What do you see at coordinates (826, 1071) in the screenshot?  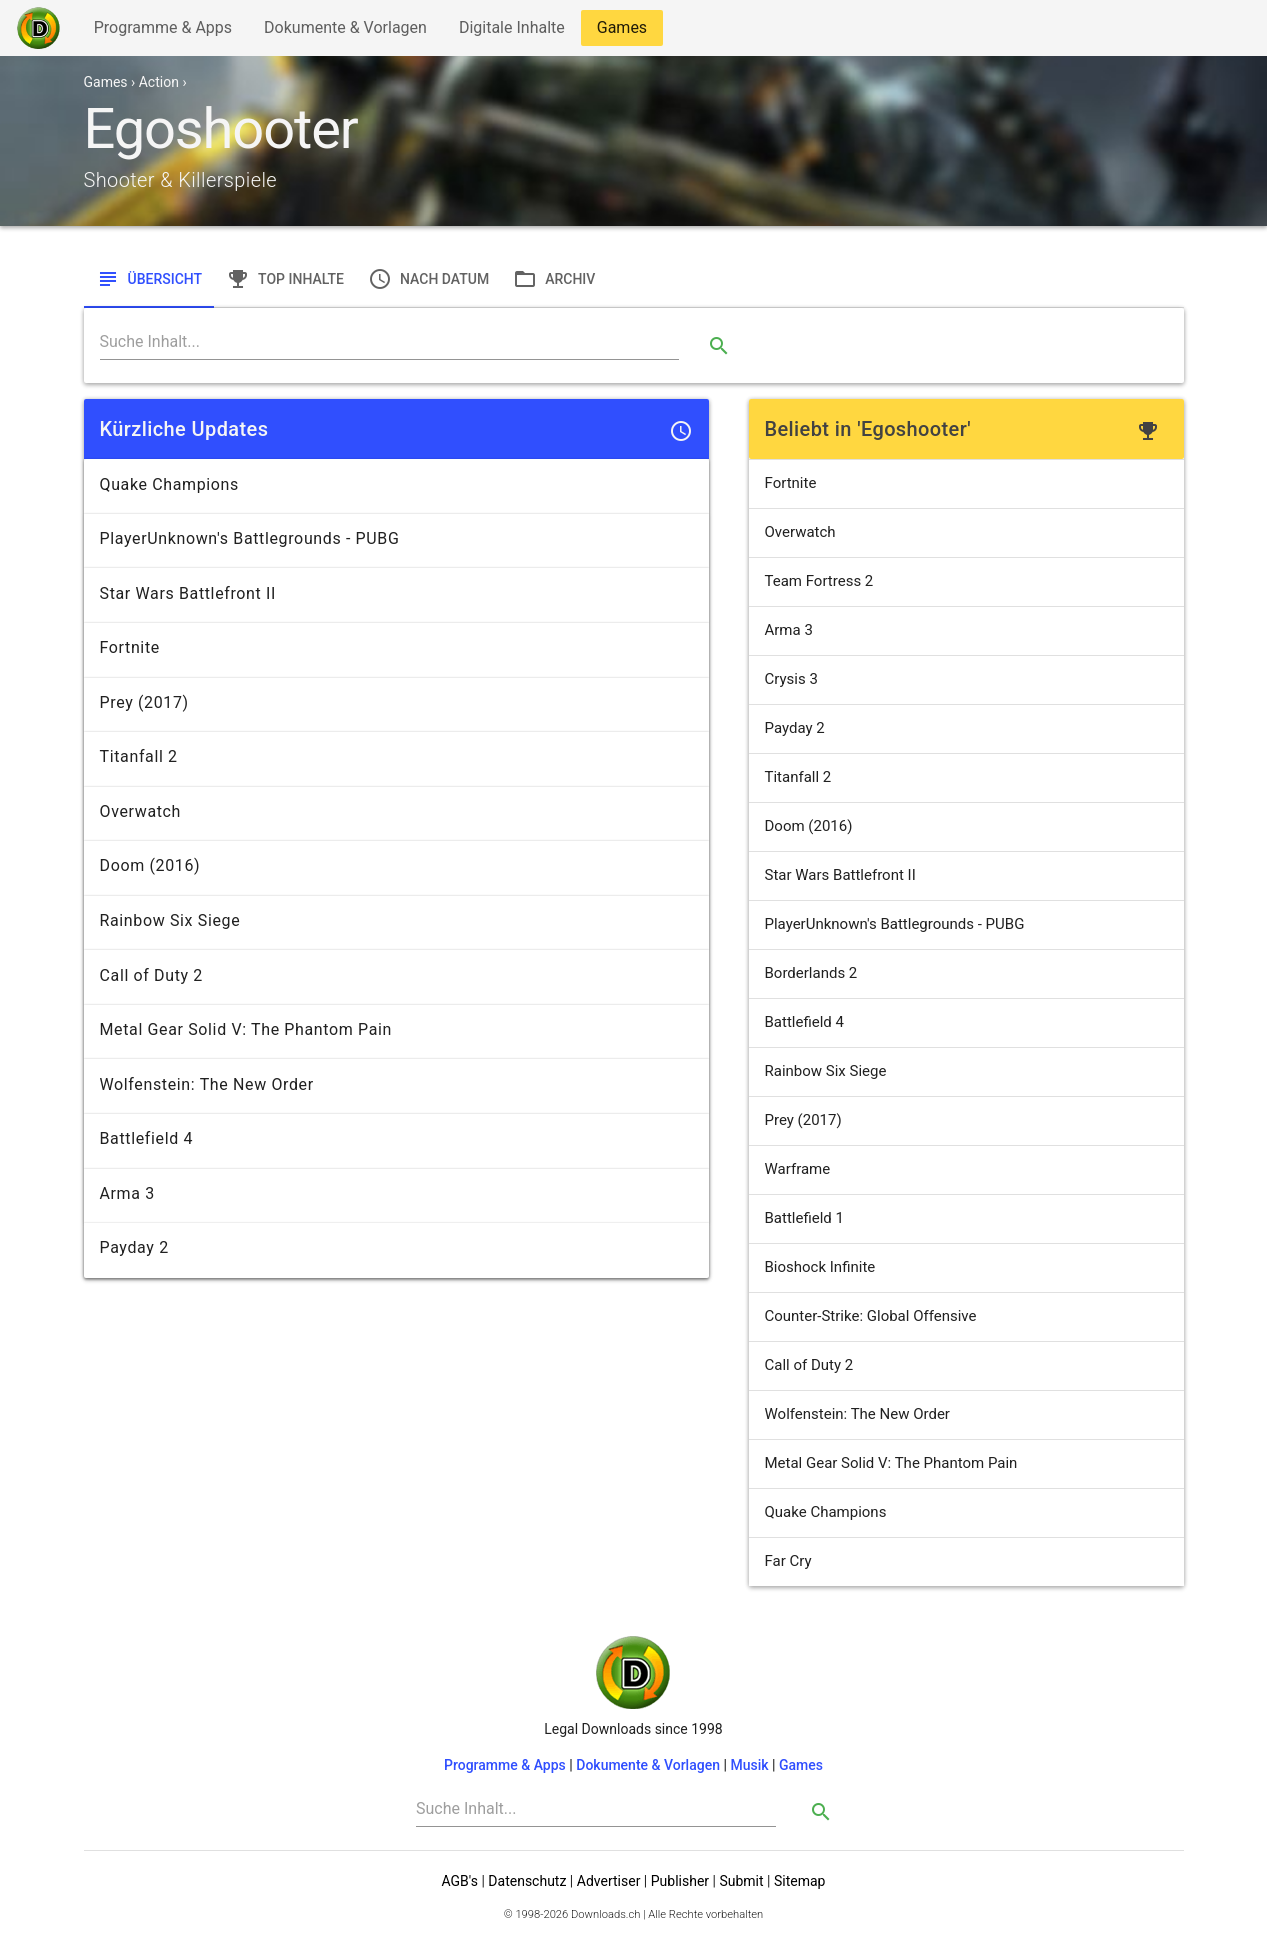 I see `Rainbow Six Siege` at bounding box center [826, 1071].